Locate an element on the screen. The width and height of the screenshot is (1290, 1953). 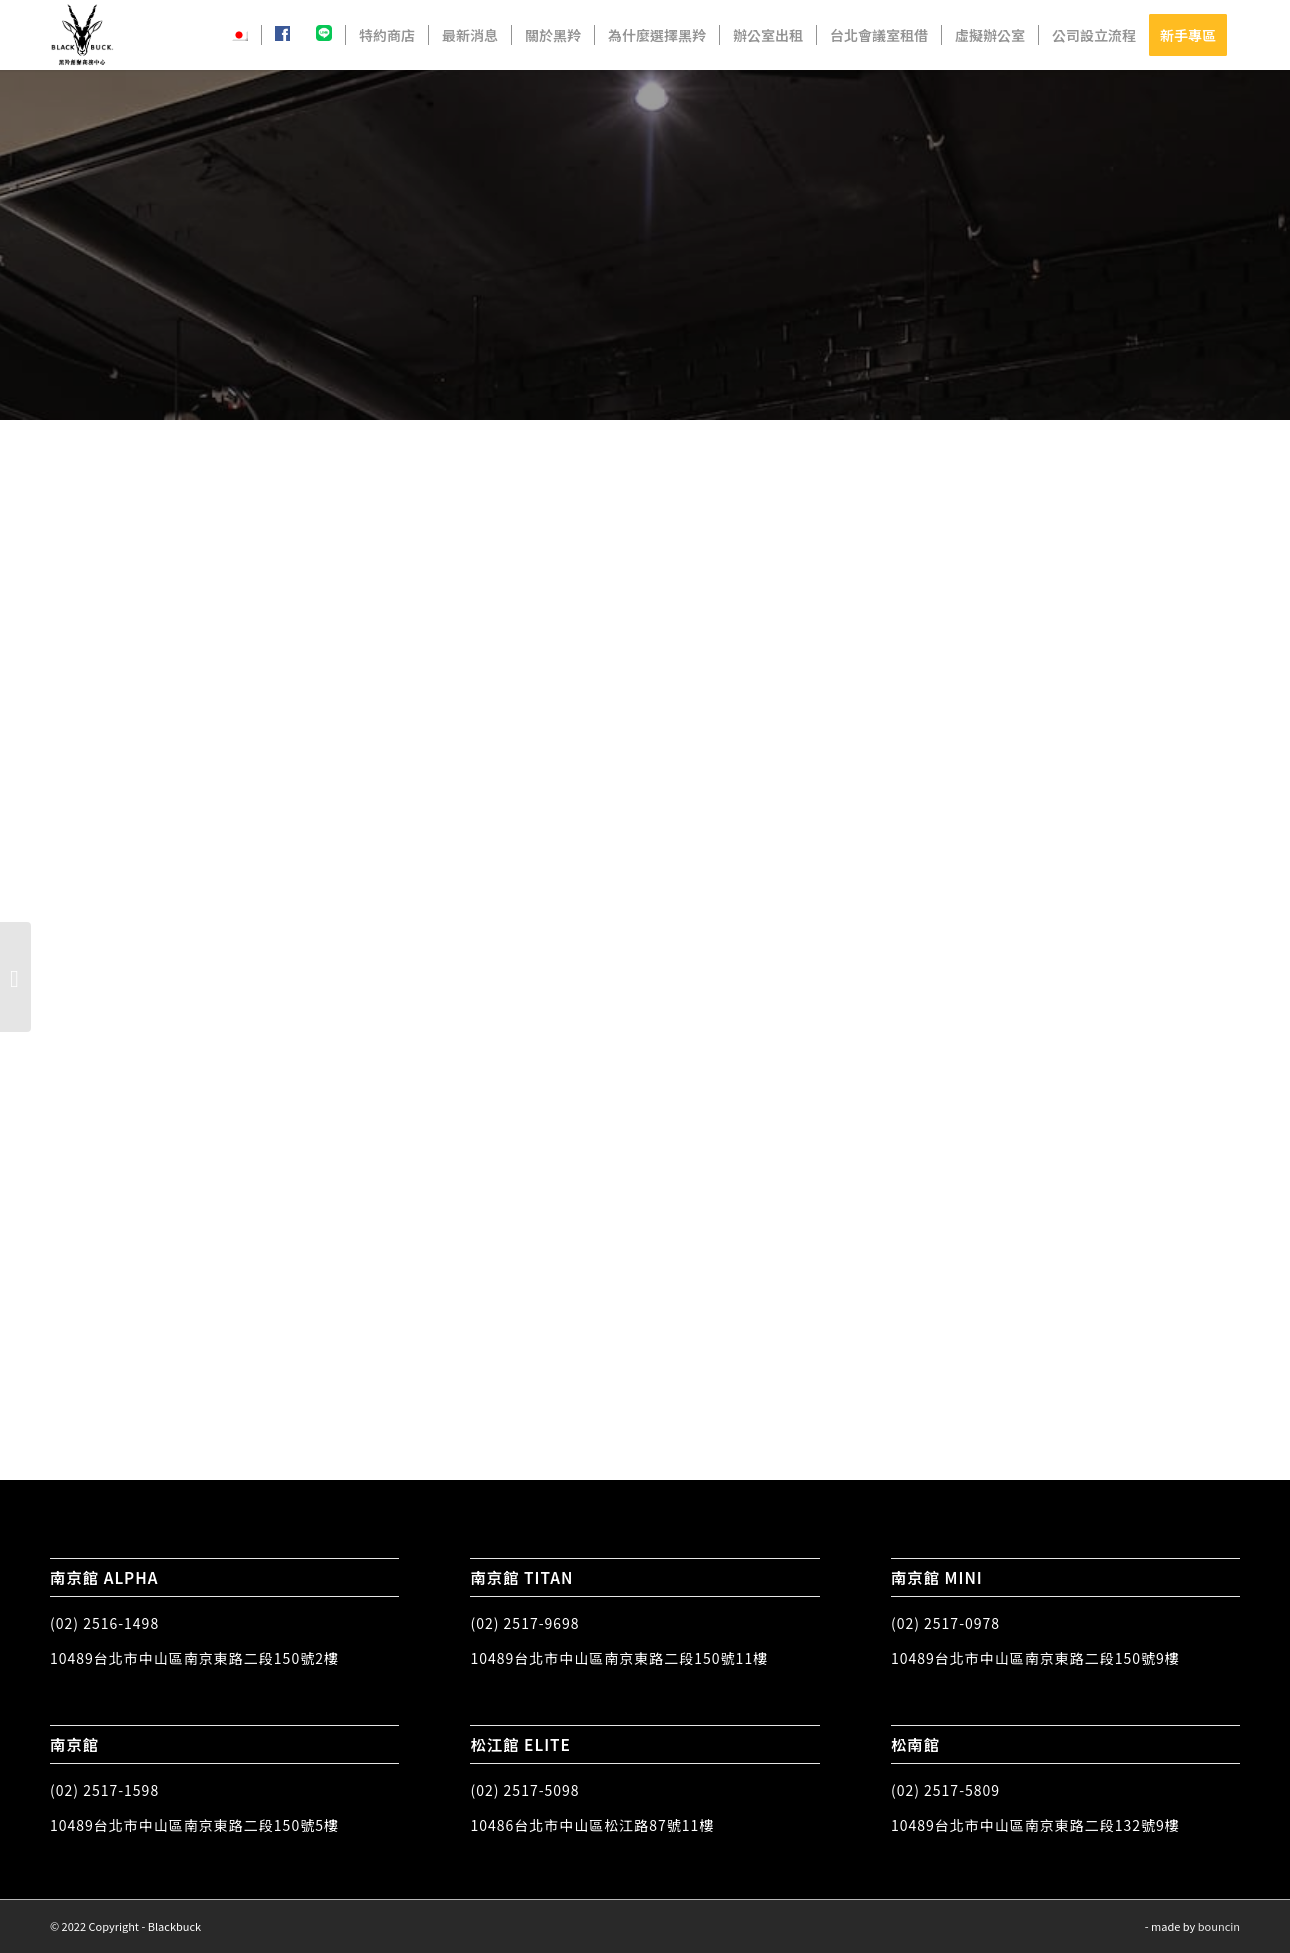
bouncin is located at coordinates (1219, 1926).